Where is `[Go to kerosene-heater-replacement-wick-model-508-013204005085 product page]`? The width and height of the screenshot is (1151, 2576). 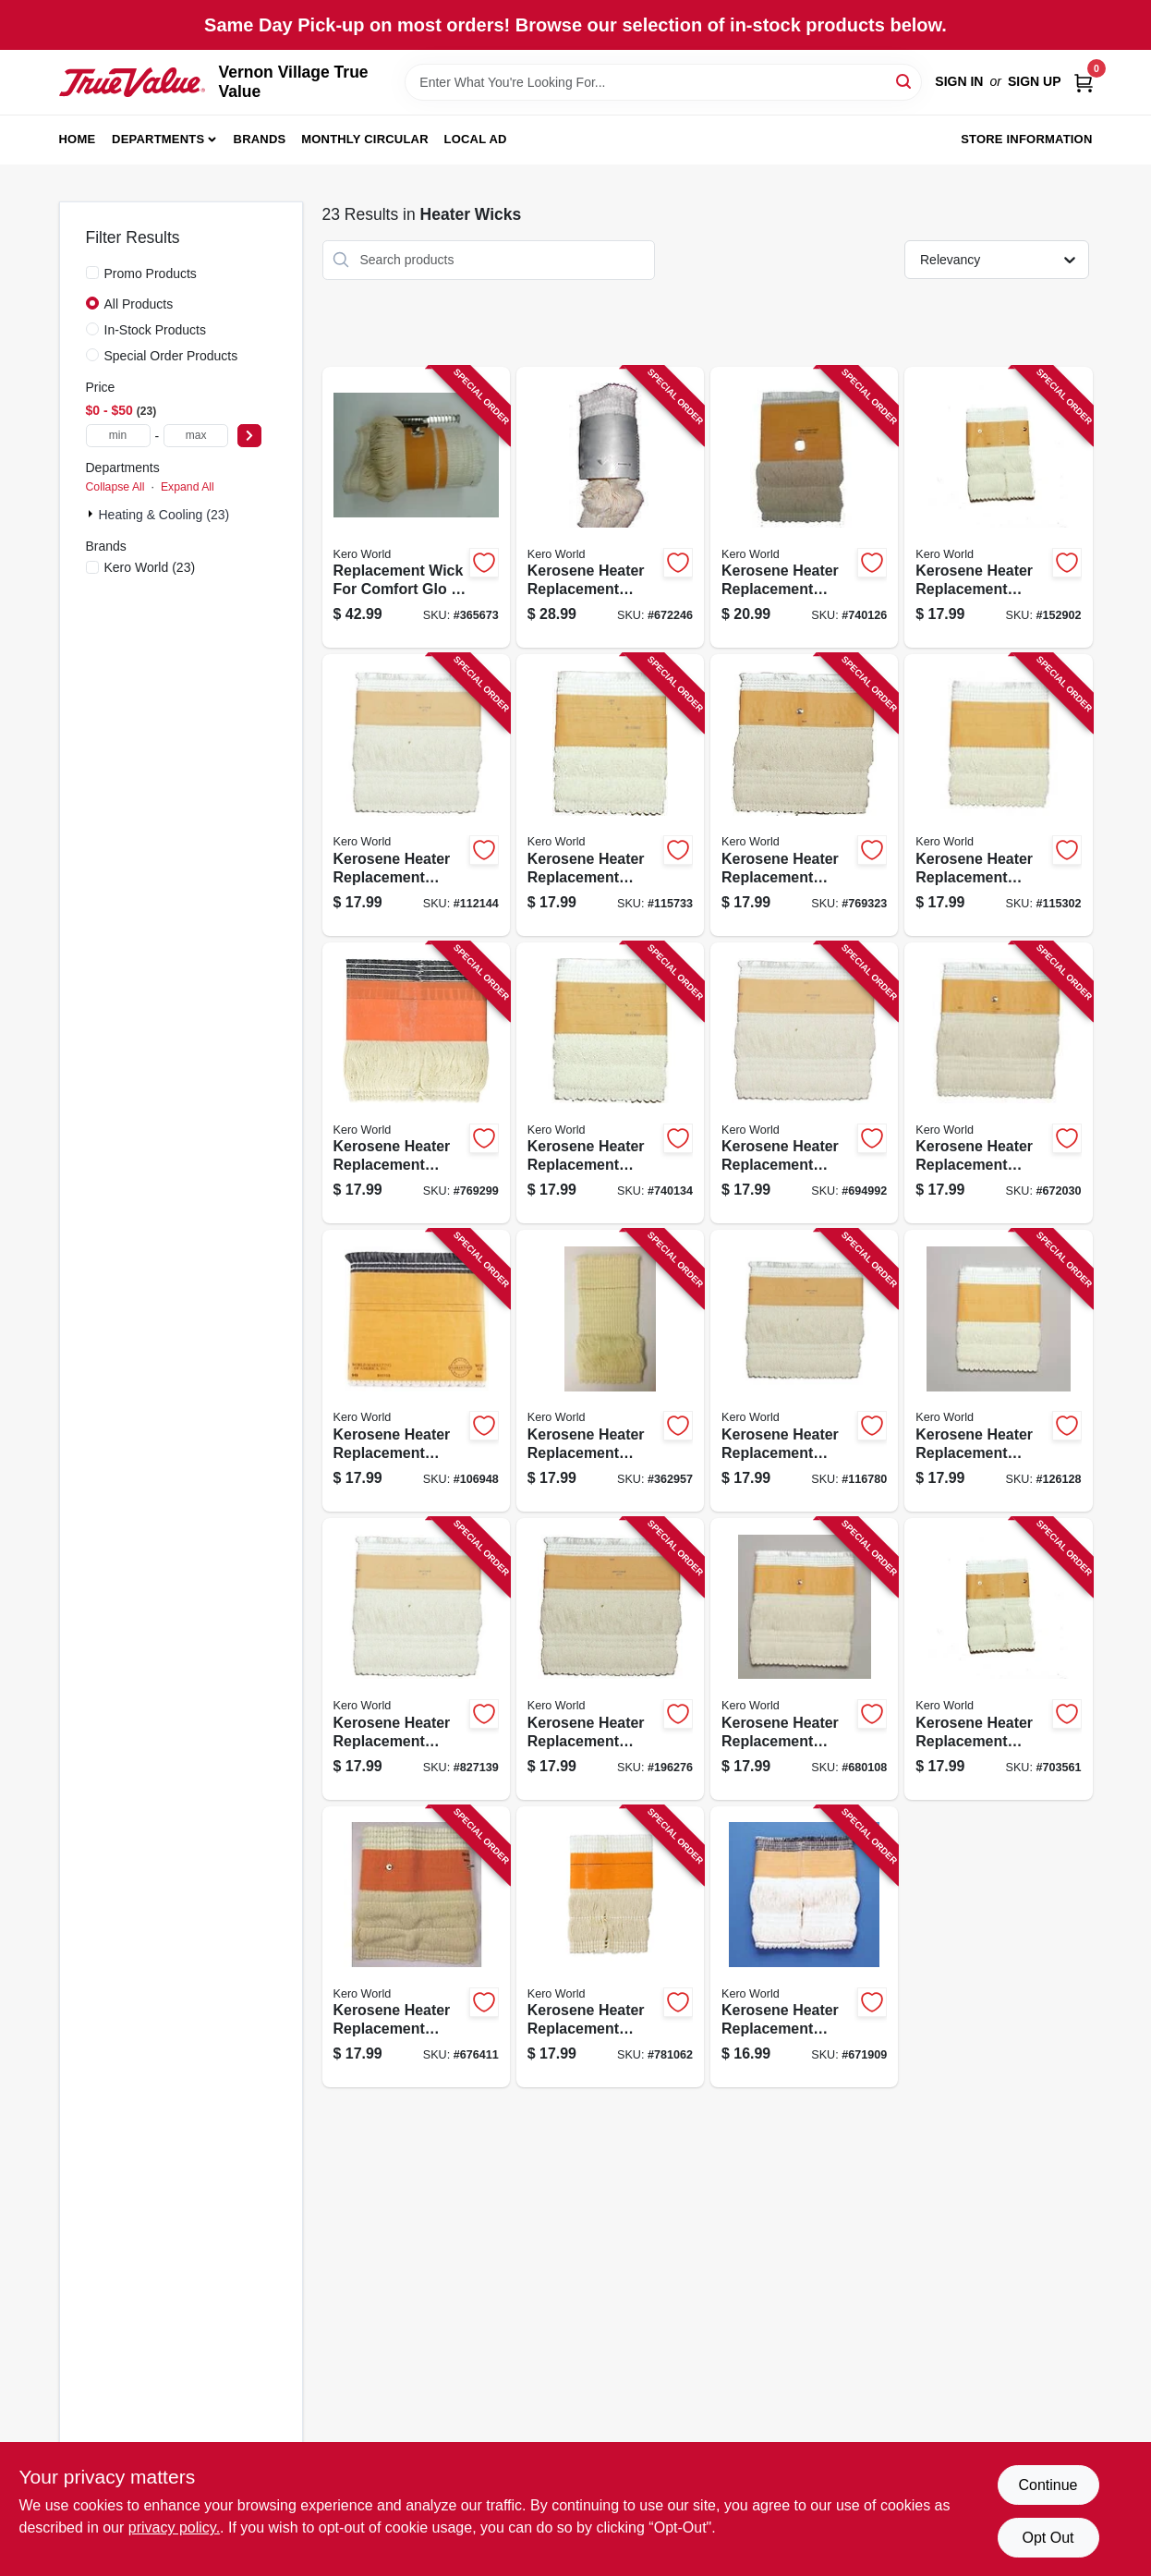
[Go to kerosene-heater-replacement-wick-model-508-013204005085 product page] is located at coordinates (804, 1659).